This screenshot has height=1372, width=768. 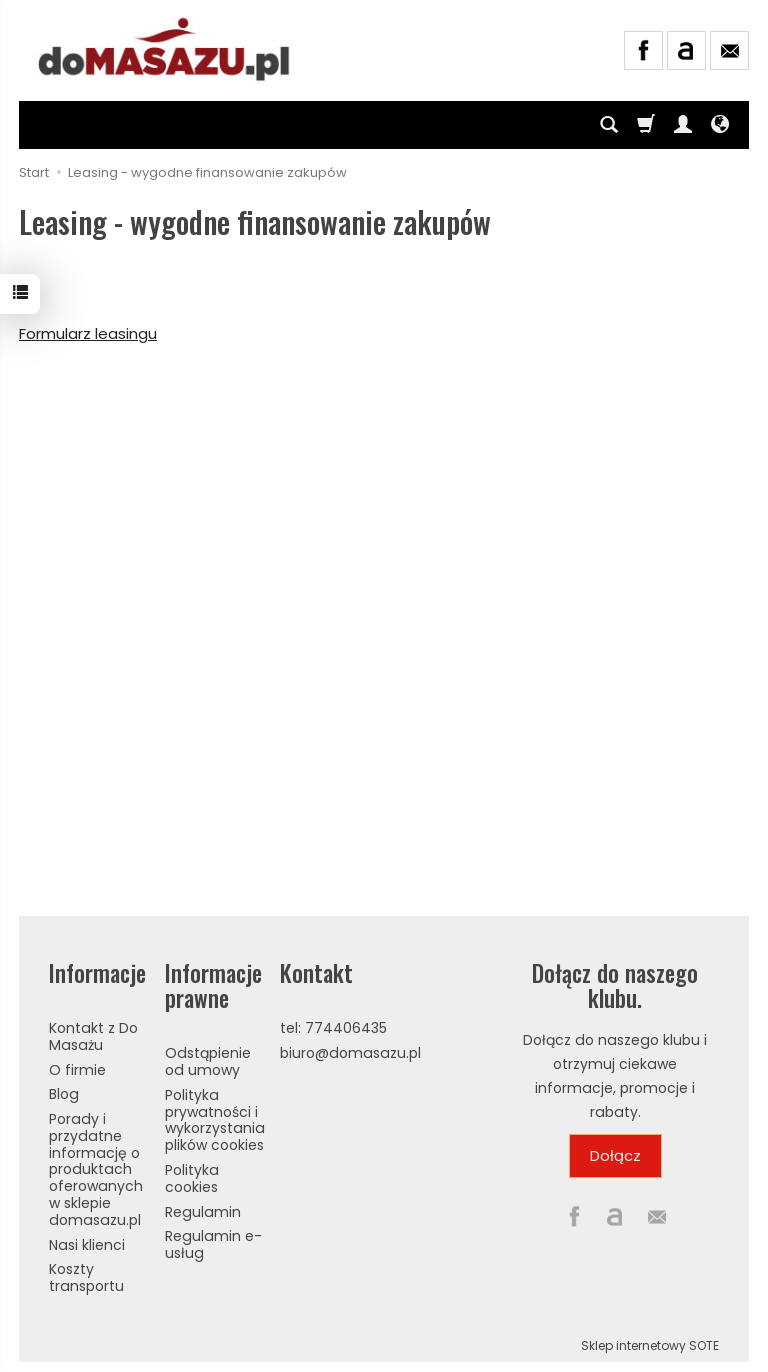 I want to click on O firmie, so click(x=77, y=1070).